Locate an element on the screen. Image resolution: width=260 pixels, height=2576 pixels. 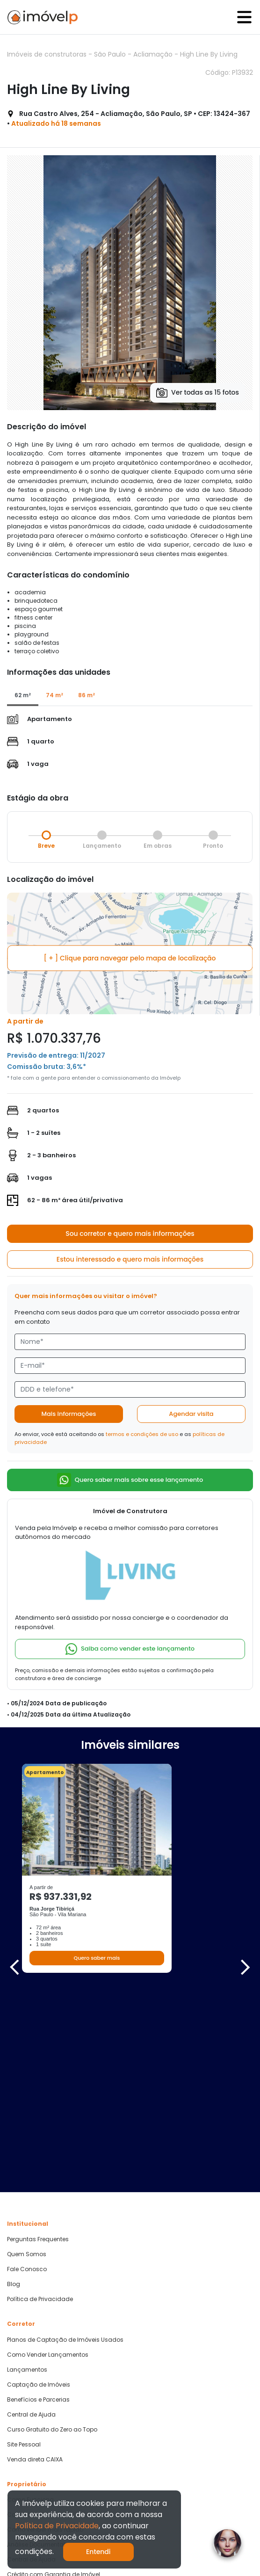
Quero saber mais sobre esse lançamento is located at coordinates (130, 1480).